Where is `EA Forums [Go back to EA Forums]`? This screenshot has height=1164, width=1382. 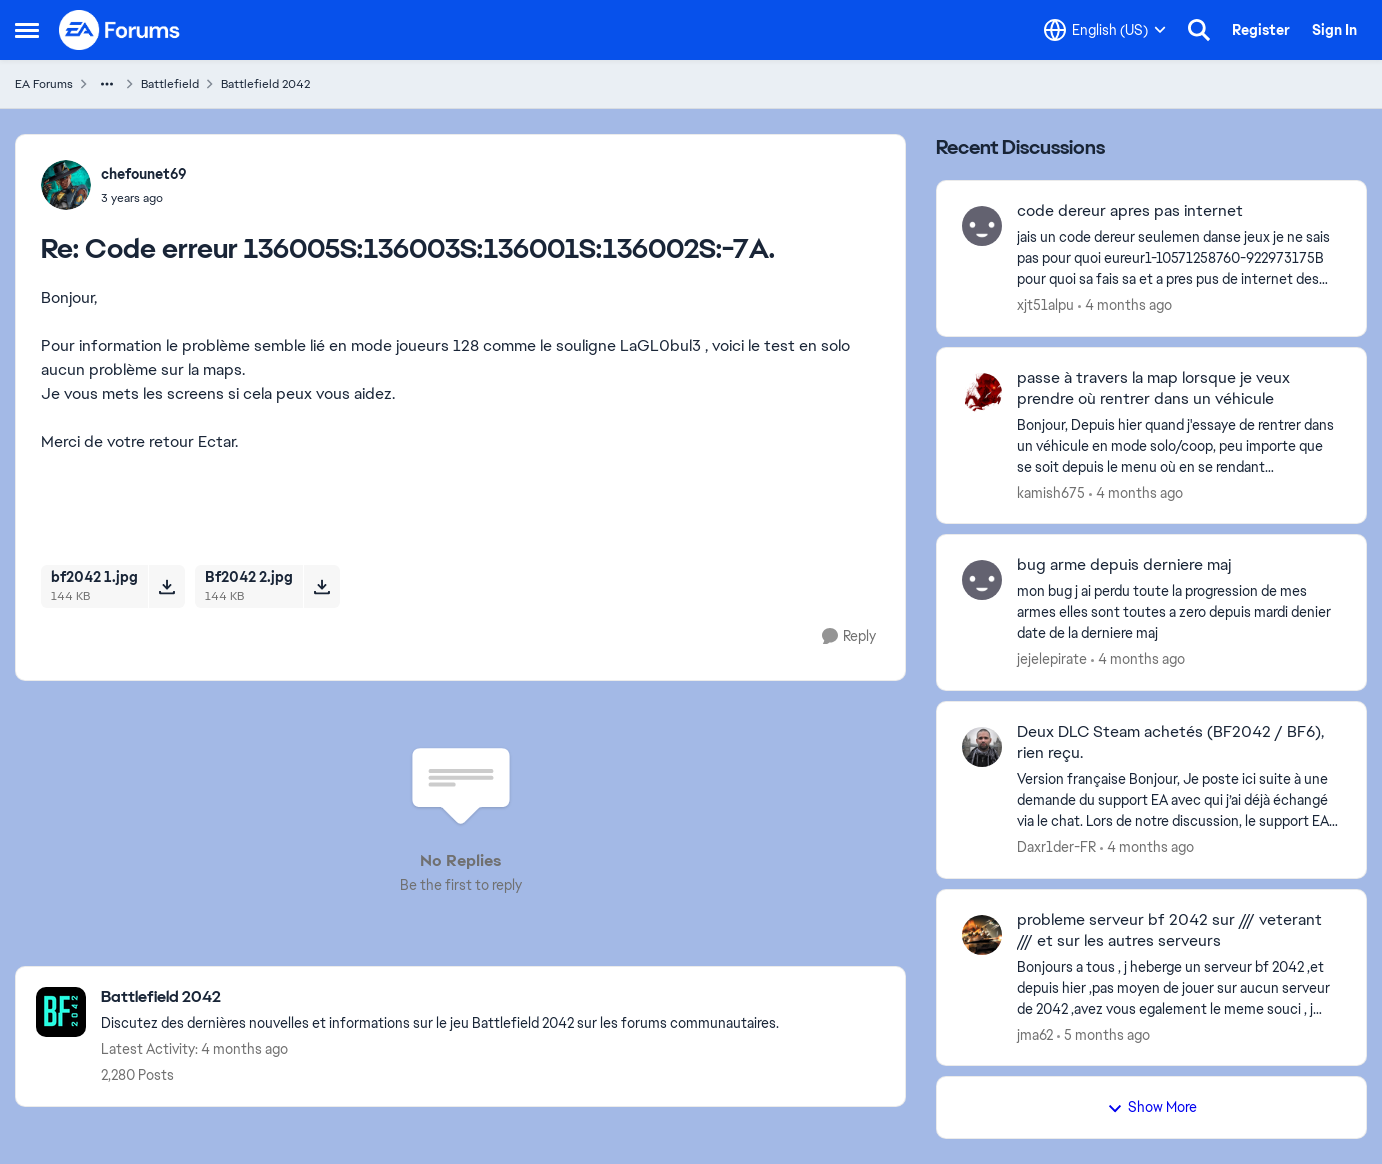
EA Forums [Go back to EA Forums] is located at coordinates (44, 84).